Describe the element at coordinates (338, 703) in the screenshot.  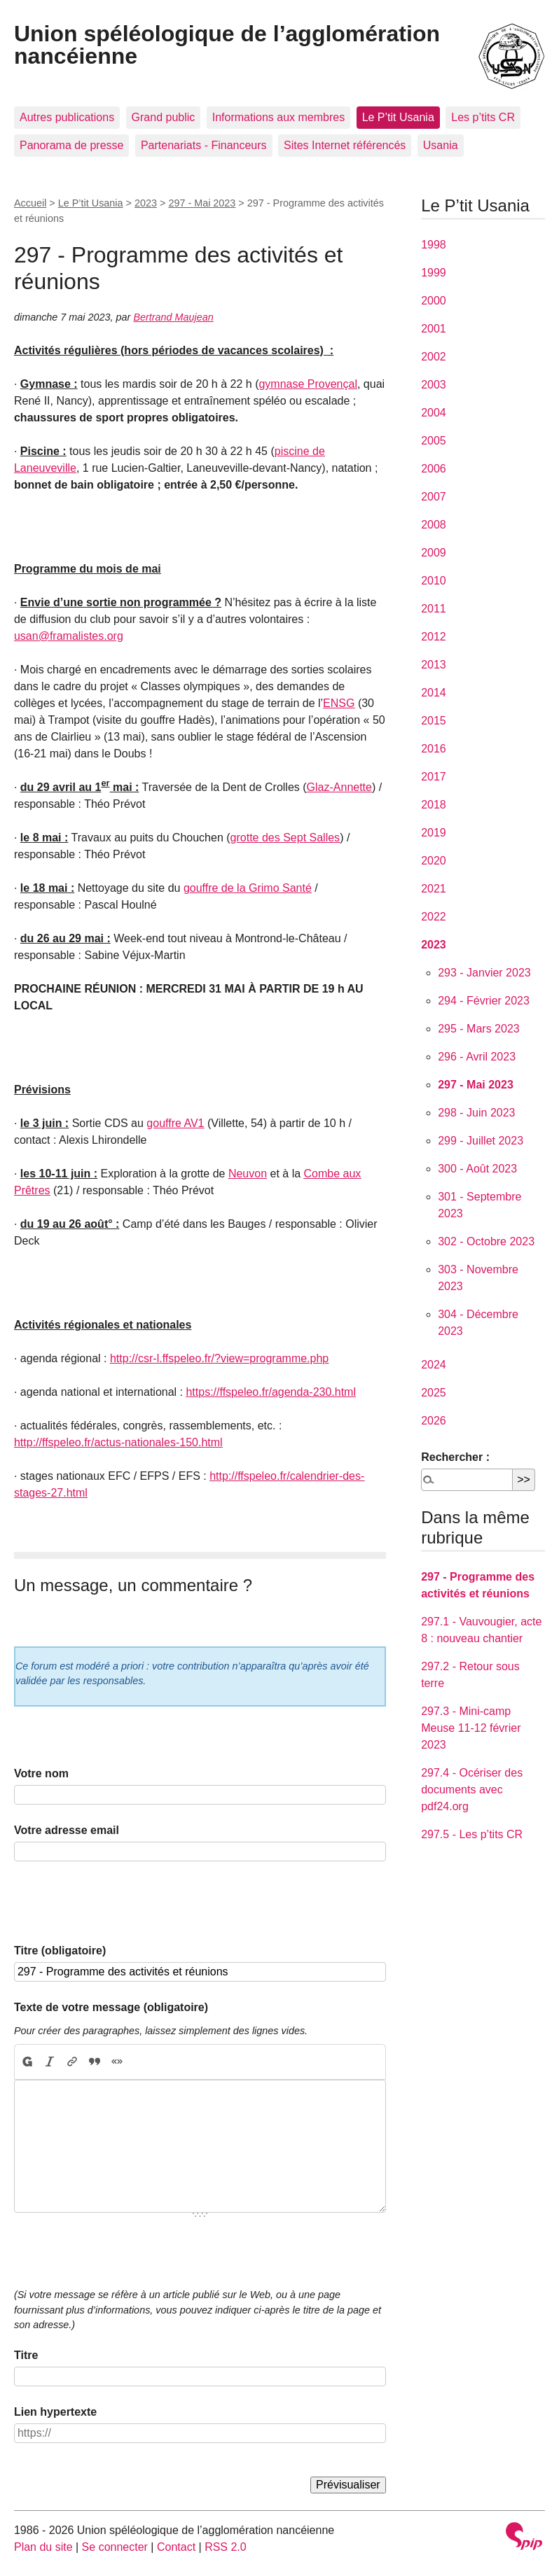
I see `ENSG` at that location.